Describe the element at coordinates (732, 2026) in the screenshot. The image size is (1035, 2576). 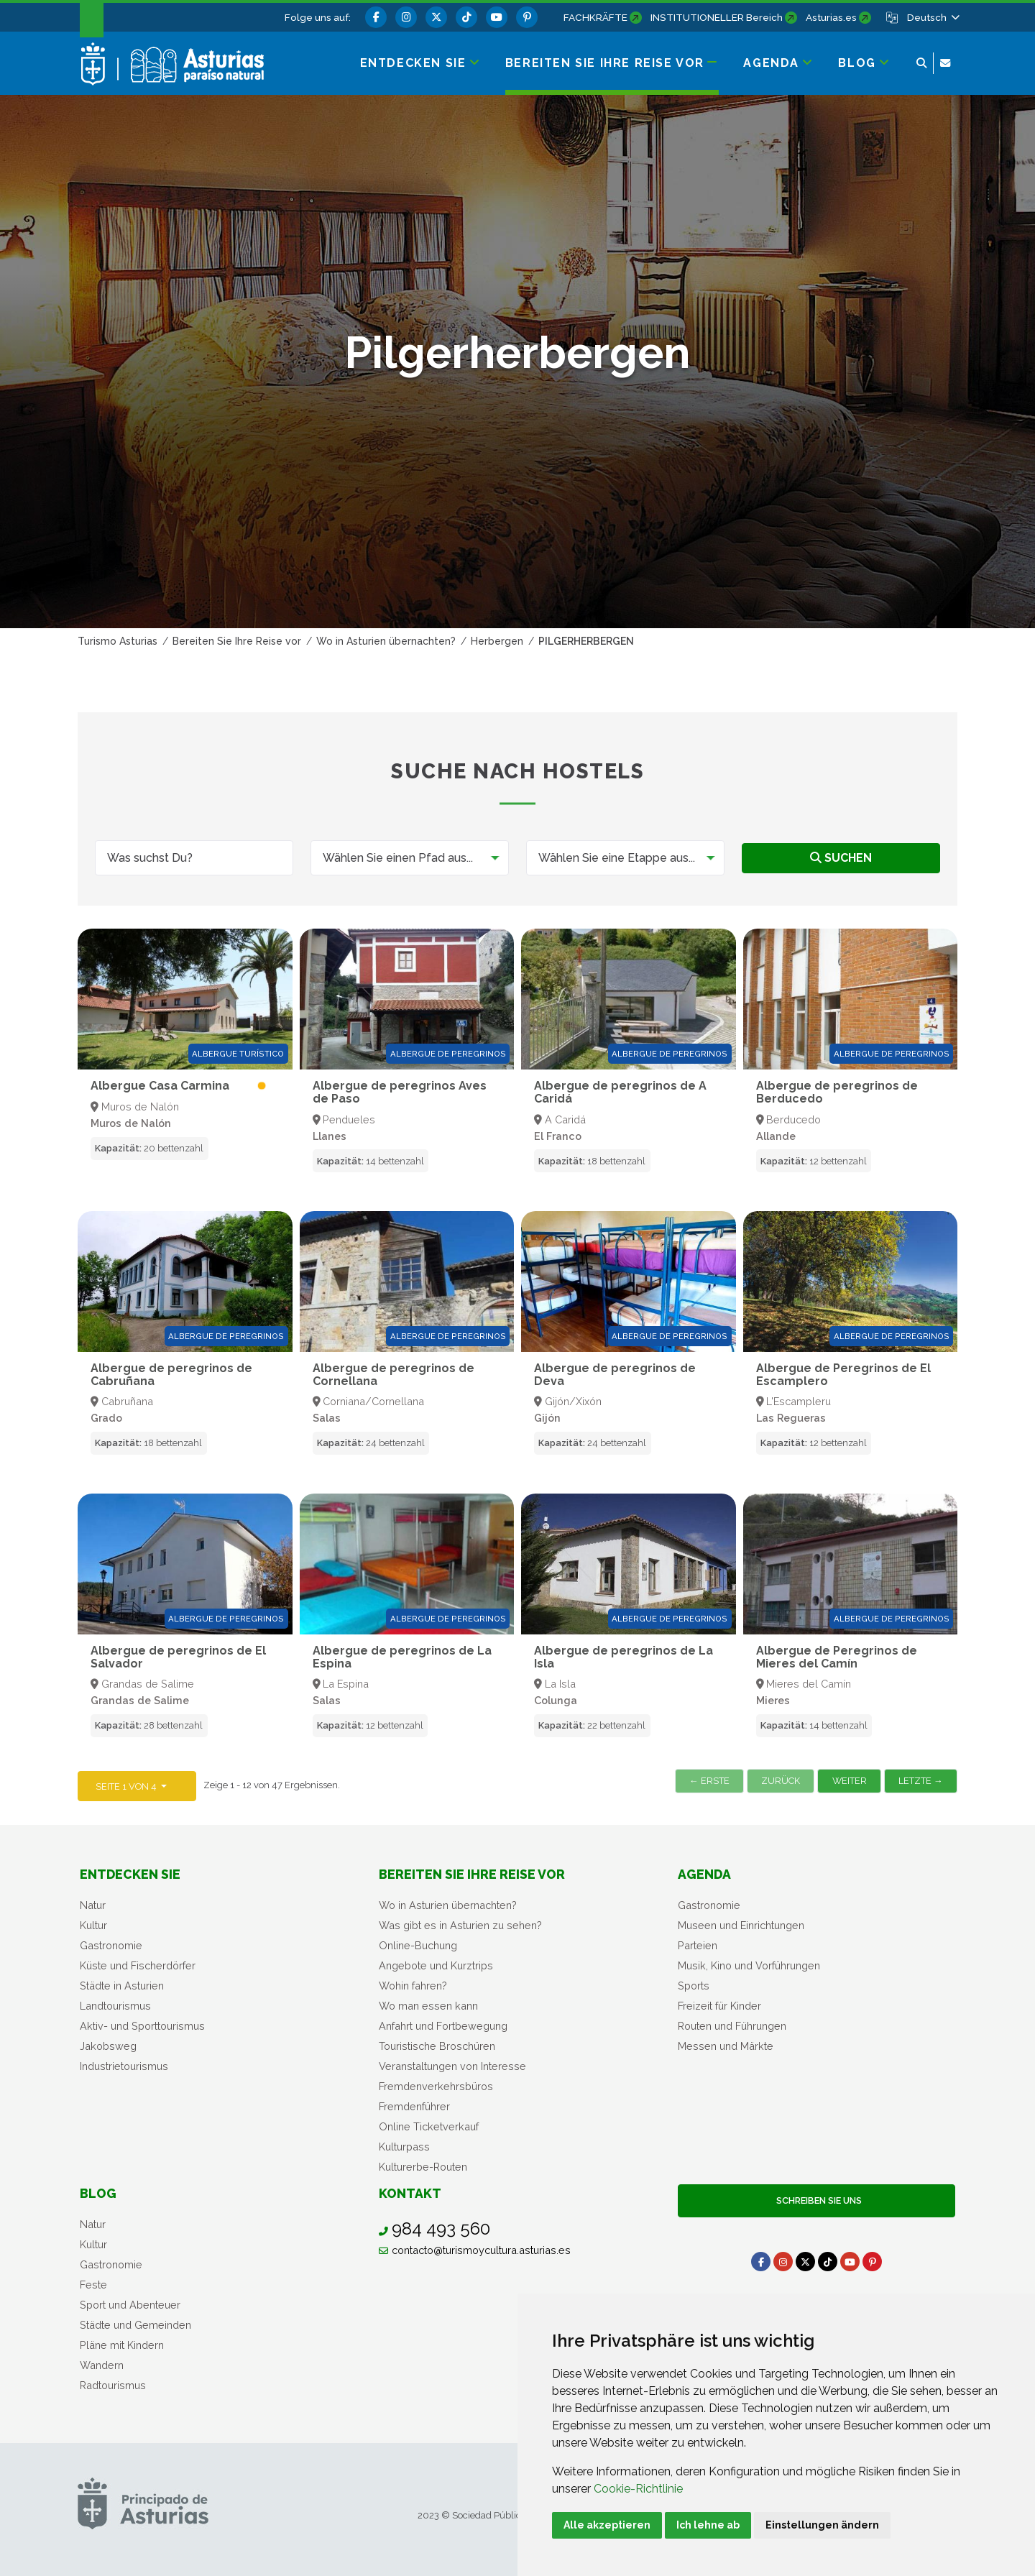
I see `Routen und Führungen` at that location.